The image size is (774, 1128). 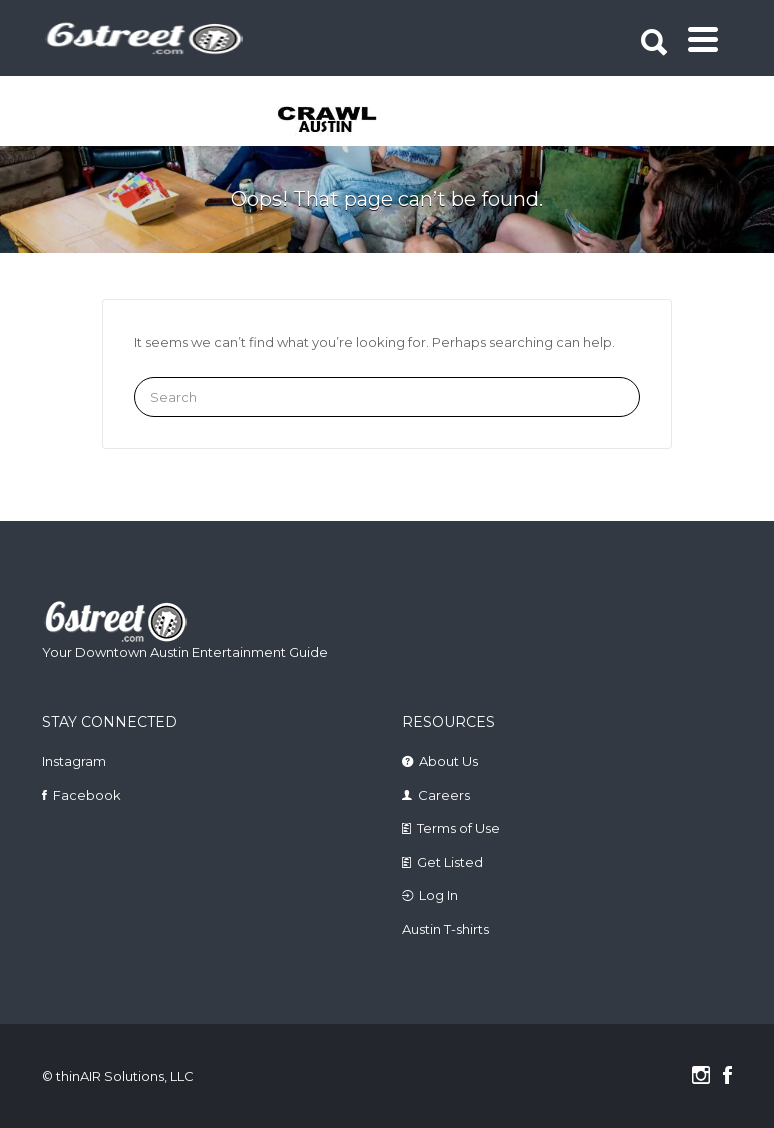 What do you see at coordinates (448, 761) in the screenshot?
I see `About Us` at bounding box center [448, 761].